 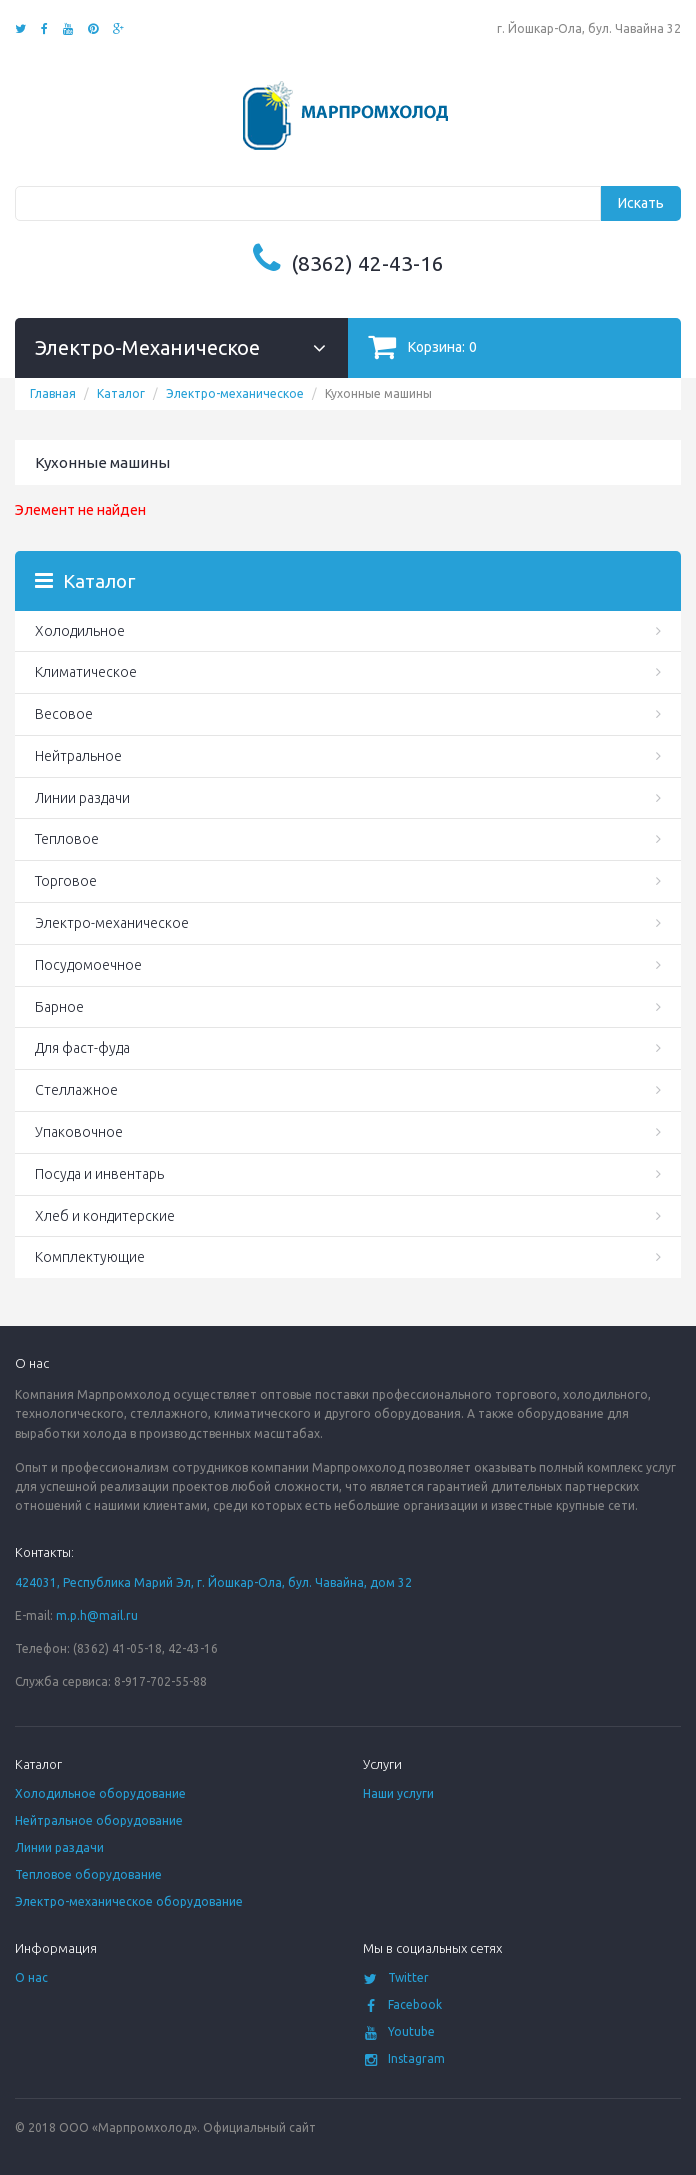 What do you see at coordinates (86, 672) in the screenshot?
I see `Климатическое` at bounding box center [86, 672].